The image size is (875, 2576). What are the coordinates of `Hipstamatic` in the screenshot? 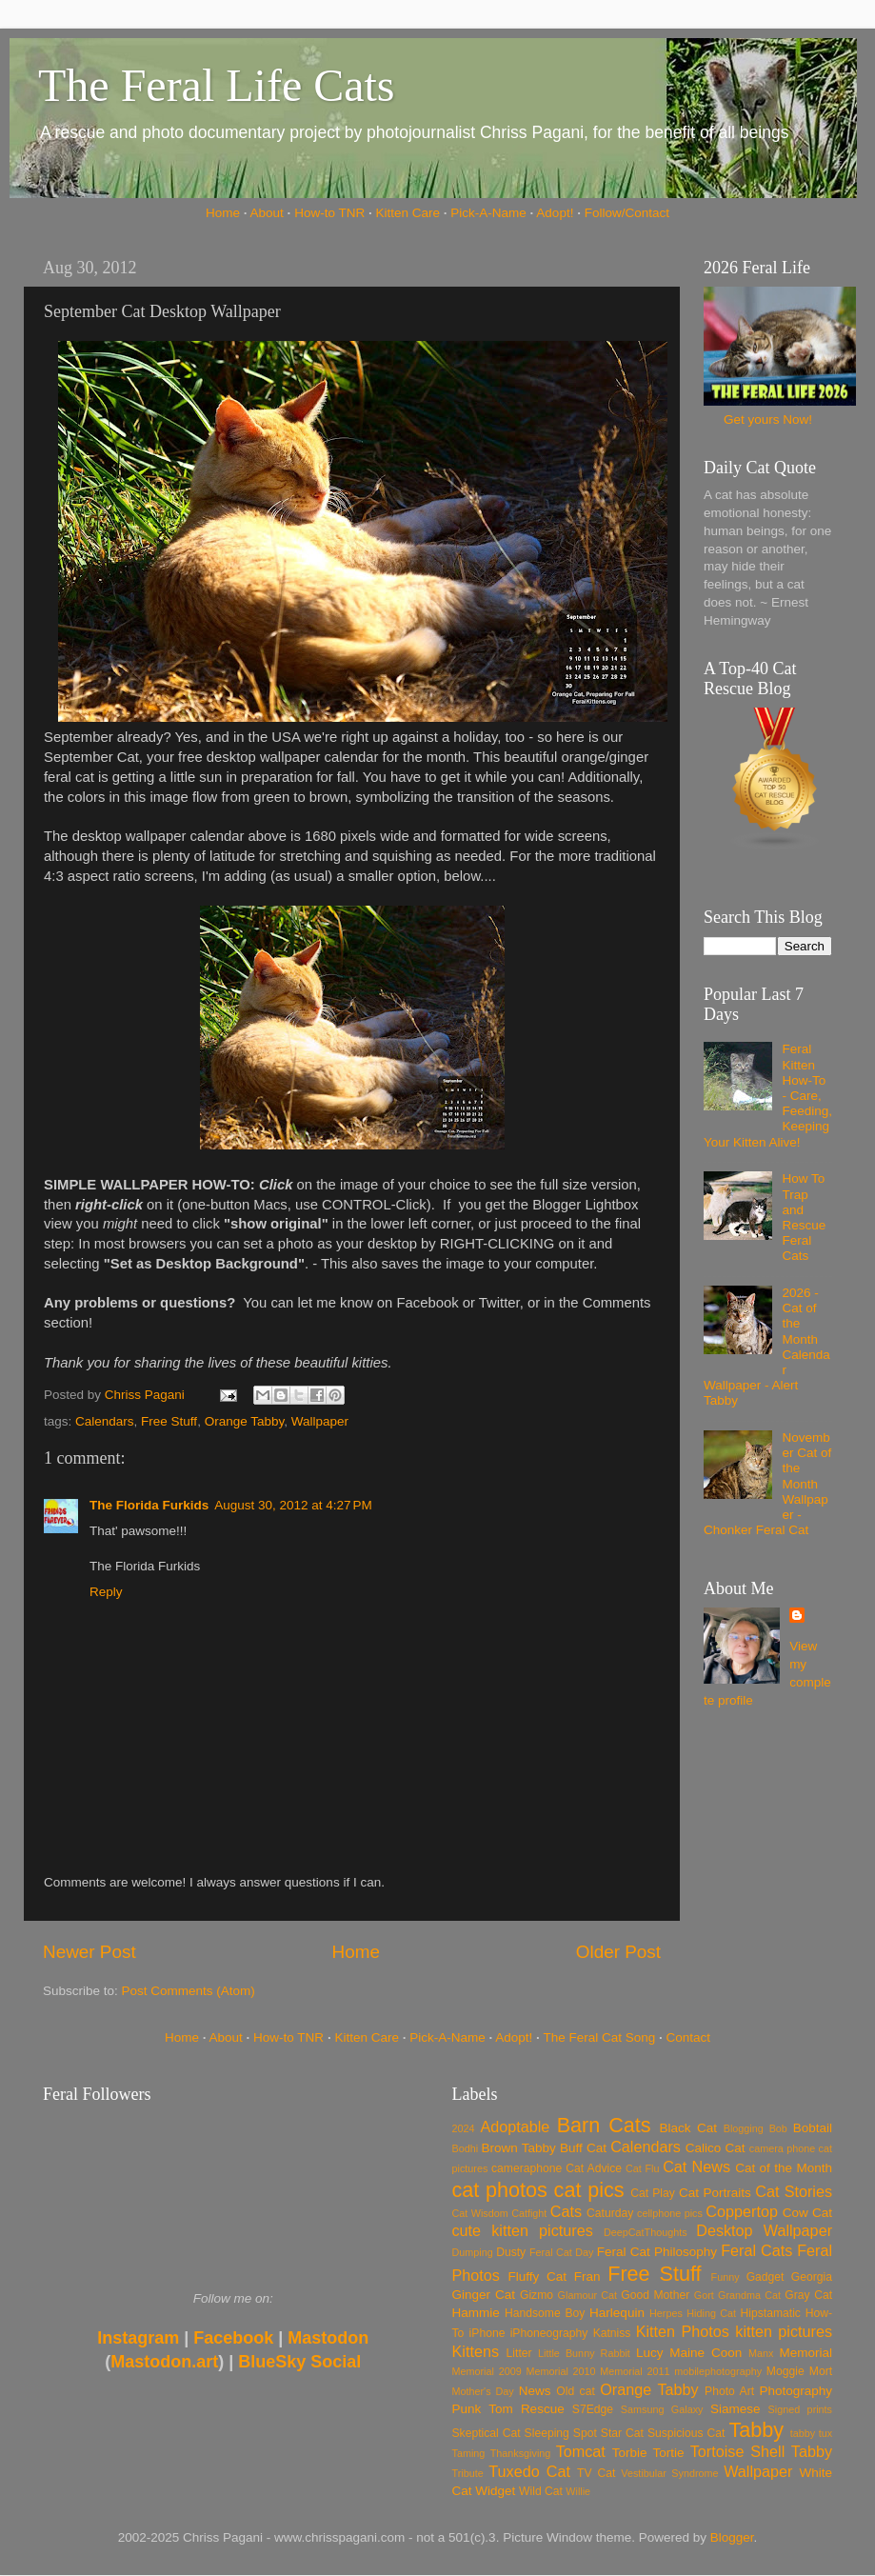 It's located at (771, 2313).